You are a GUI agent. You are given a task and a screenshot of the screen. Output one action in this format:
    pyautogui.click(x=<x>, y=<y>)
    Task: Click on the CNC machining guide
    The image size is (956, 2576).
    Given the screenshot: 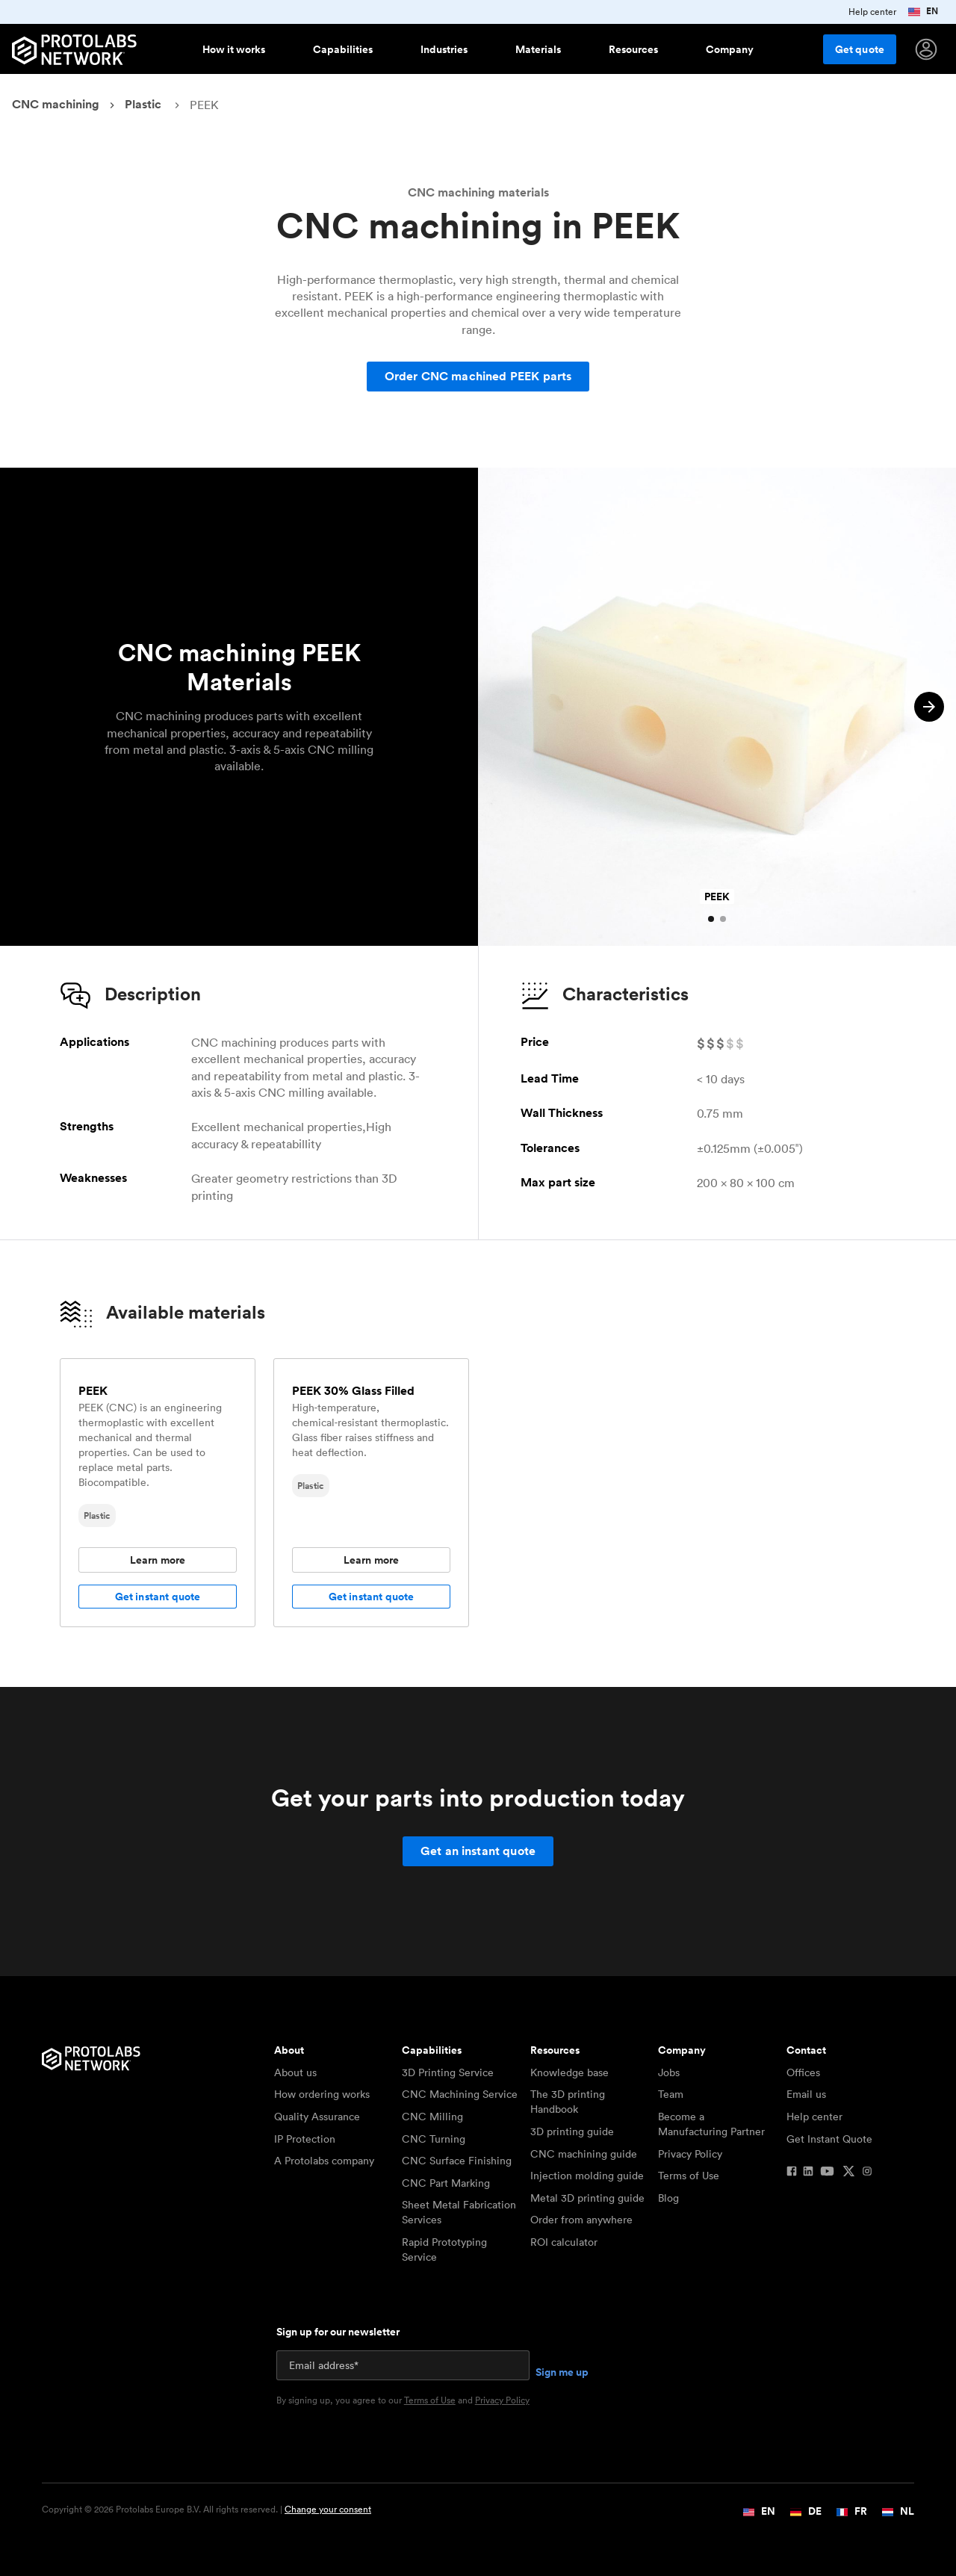 What is the action you would take?
    pyautogui.click(x=583, y=2154)
    